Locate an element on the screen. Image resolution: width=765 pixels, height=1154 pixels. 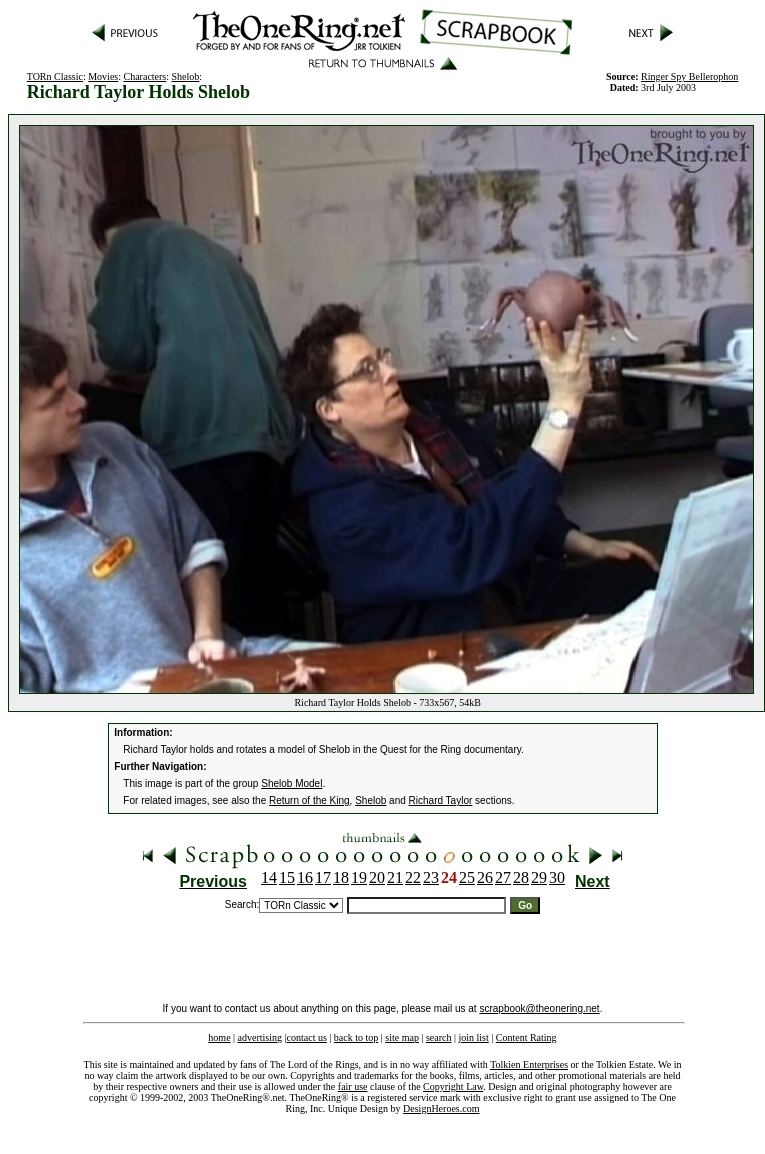
Content Rating is located at coordinates (526, 1037).